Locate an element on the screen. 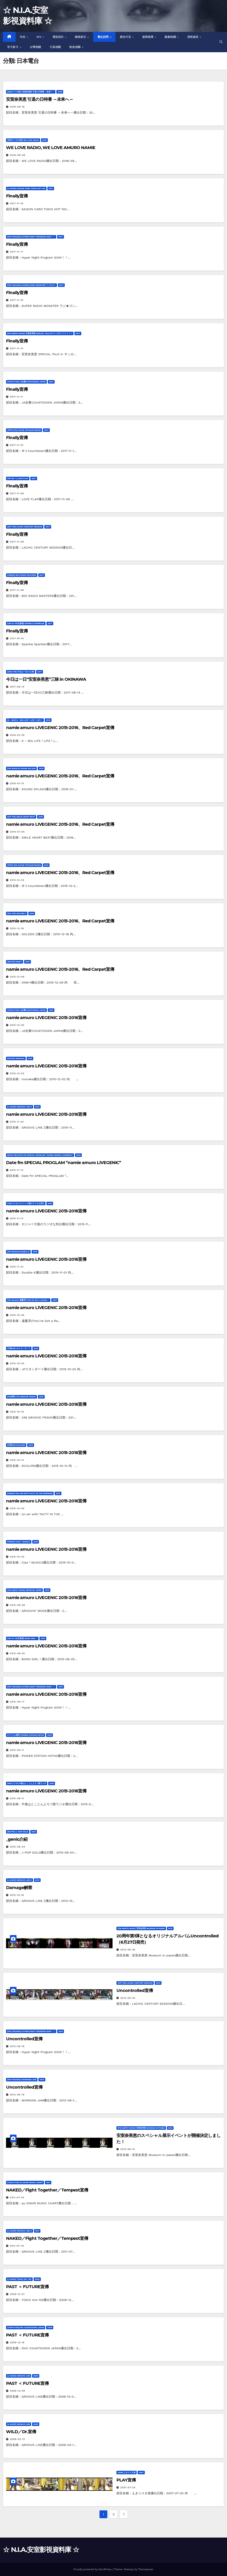 The image size is (227, 2576). 2018 is located at coordinates (60, 92).